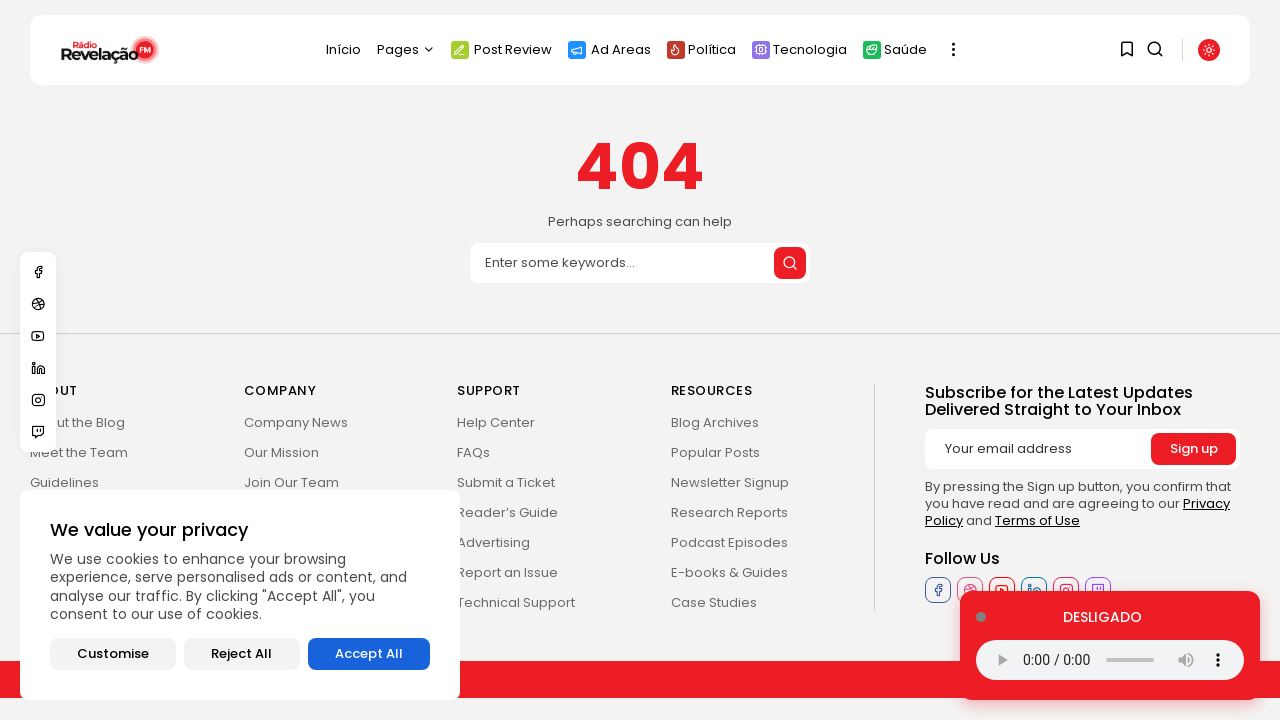 This screenshot has height=720, width=1280. I want to click on Guidelines, so click(64, 482).